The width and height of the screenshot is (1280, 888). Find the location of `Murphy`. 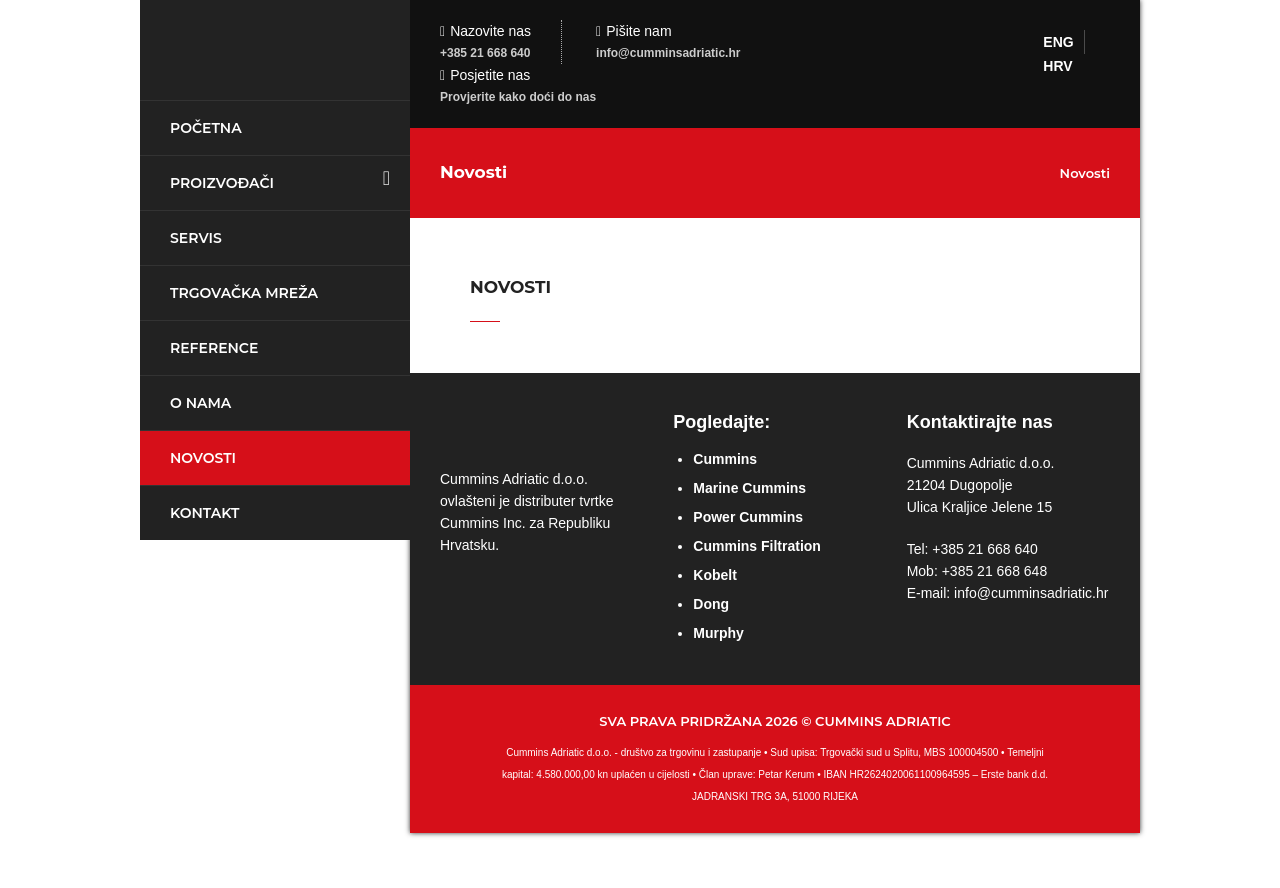

Murphy is located at coordinates (718, 633).